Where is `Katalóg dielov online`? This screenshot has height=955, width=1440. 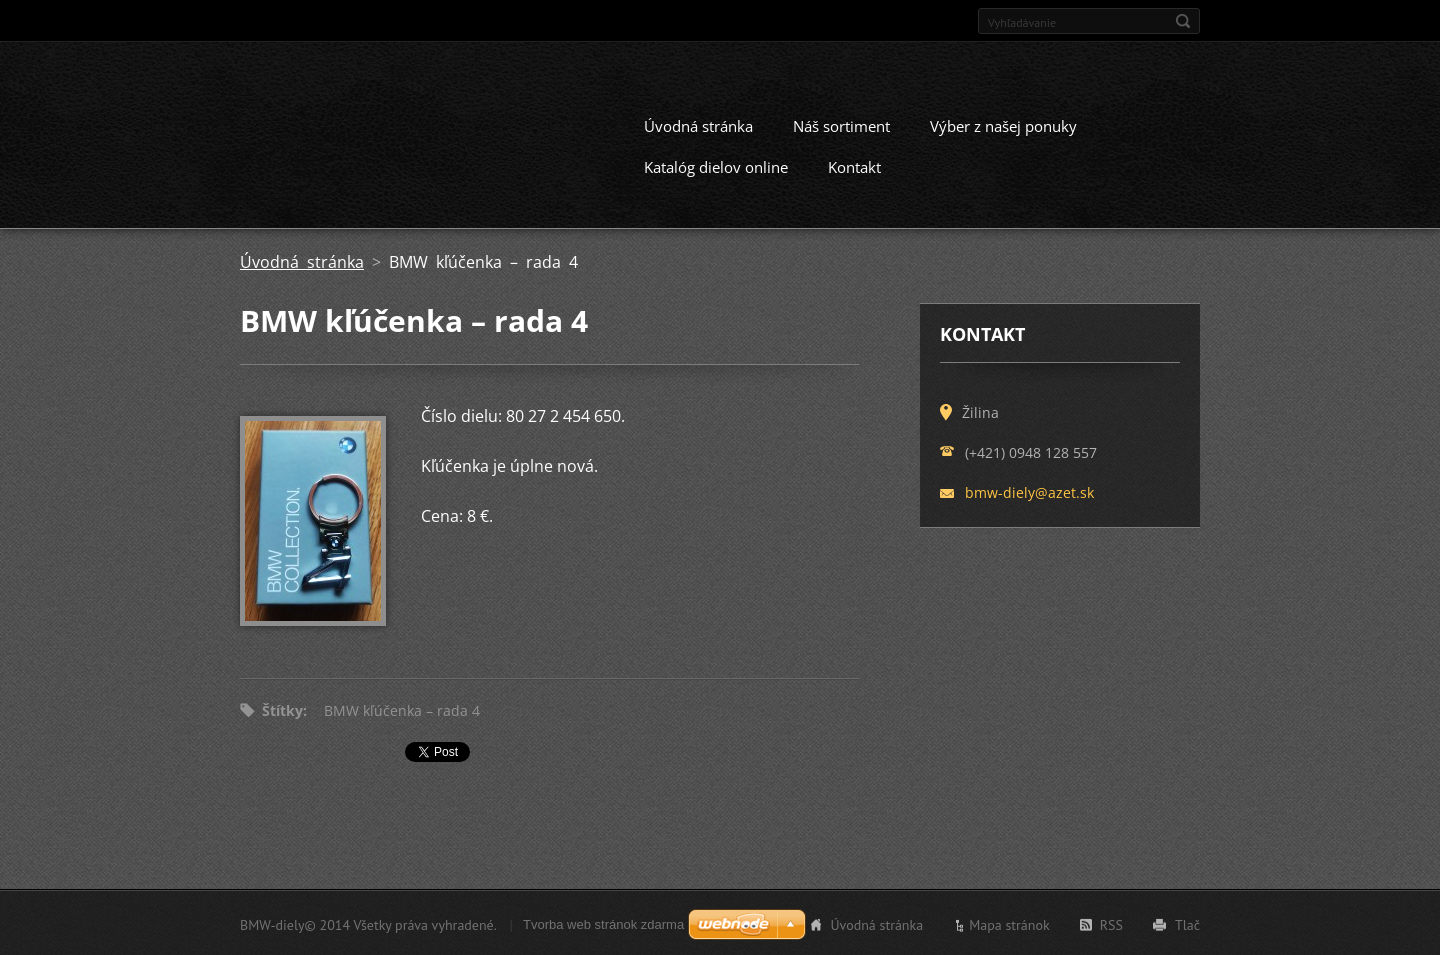
Katalóg dielov online is located at coordinates (716, 165).